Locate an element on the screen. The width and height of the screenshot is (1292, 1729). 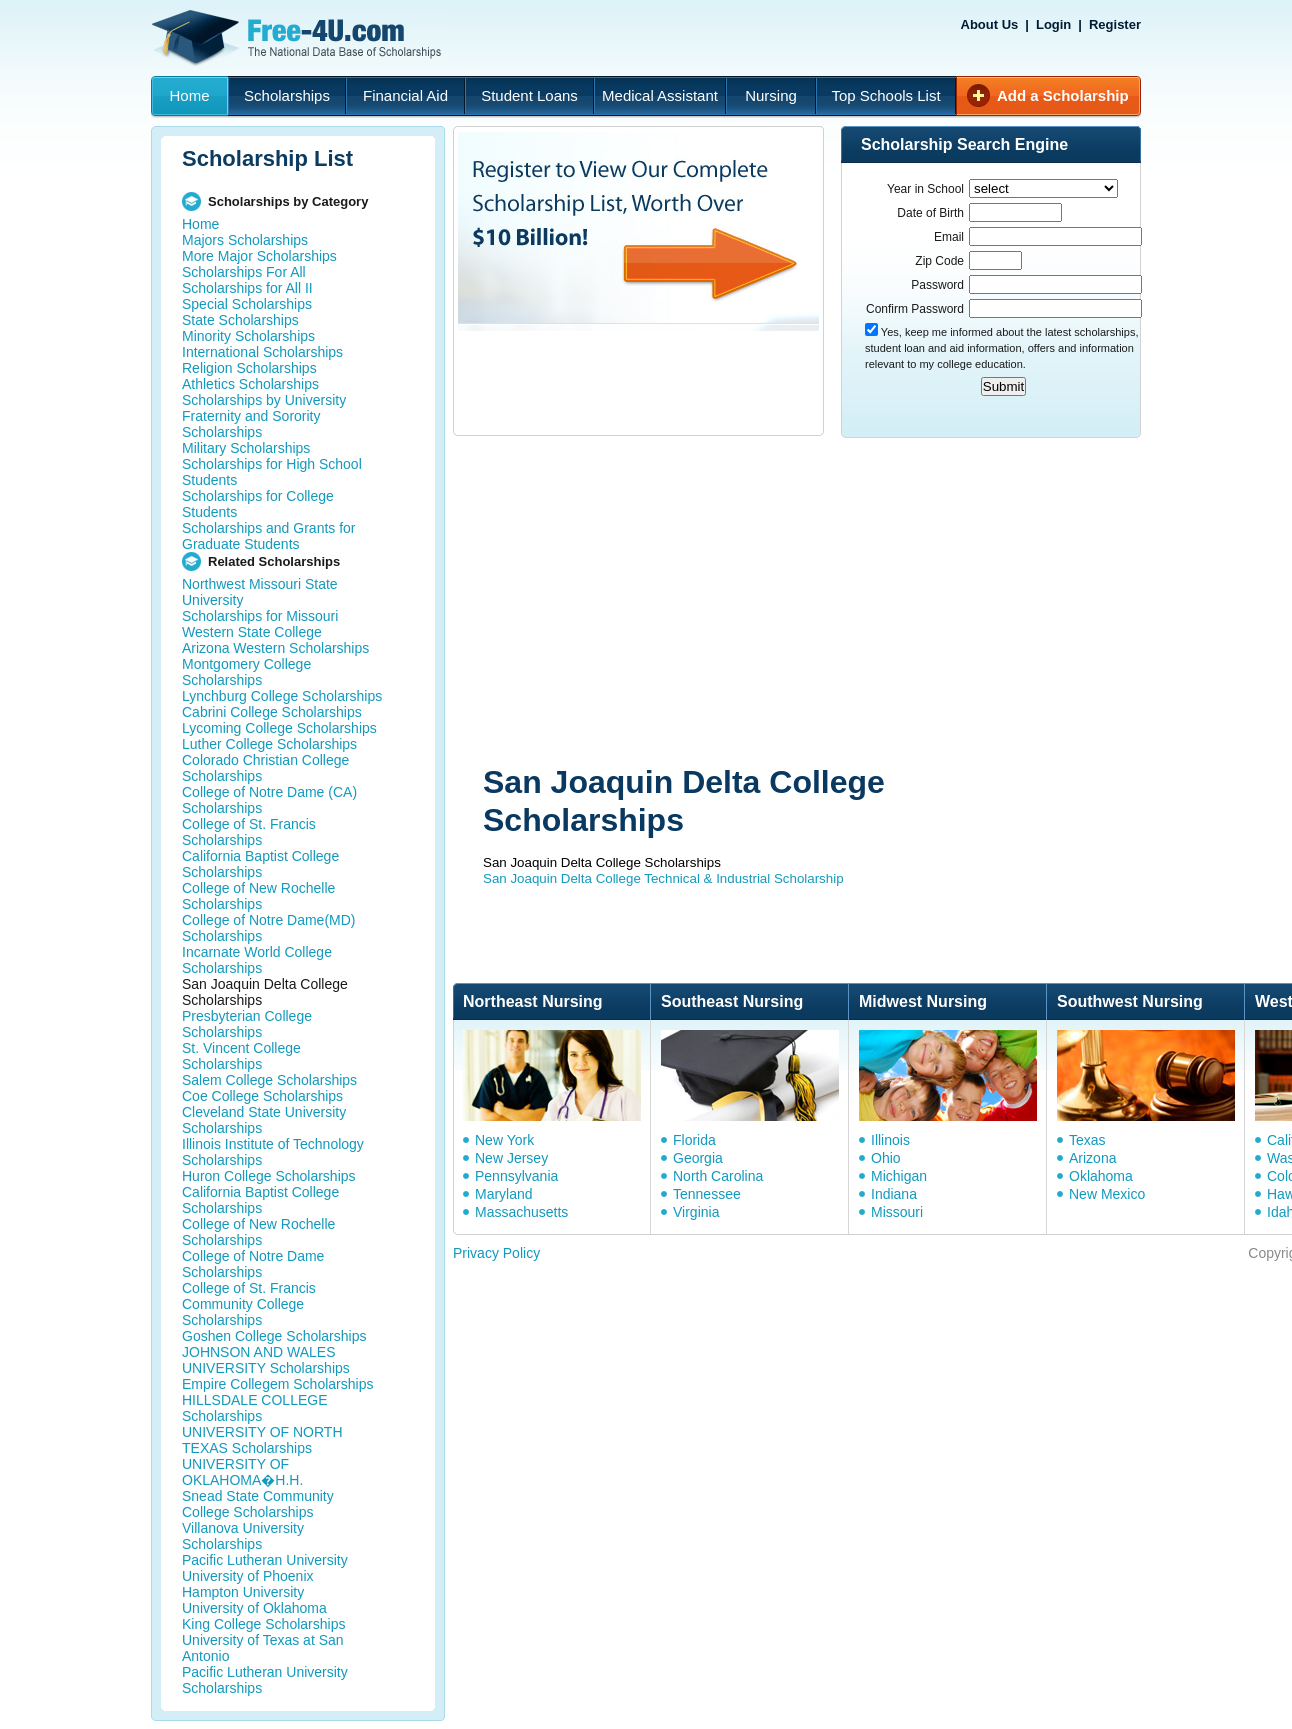
More Major Scholarships is located at coordinates (259, 256).